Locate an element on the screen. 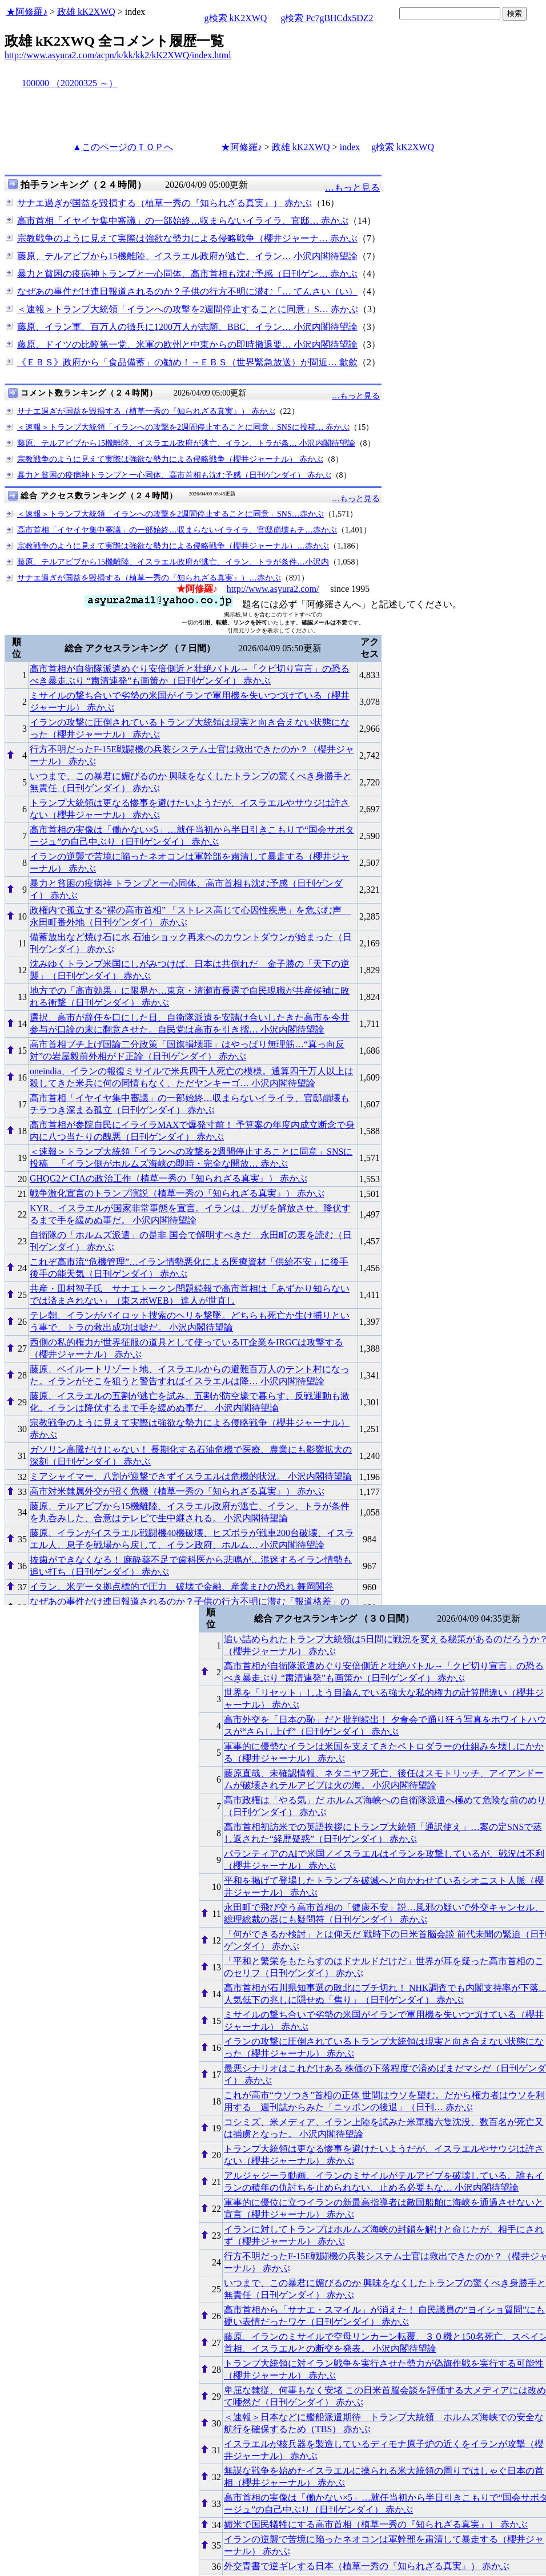 The height and width of the screenshot is (2576, 546). http://www.asyura2.com/acpn/k/kk/kk2/kK2XWQ/index.html is located at coordinates (118, 55).